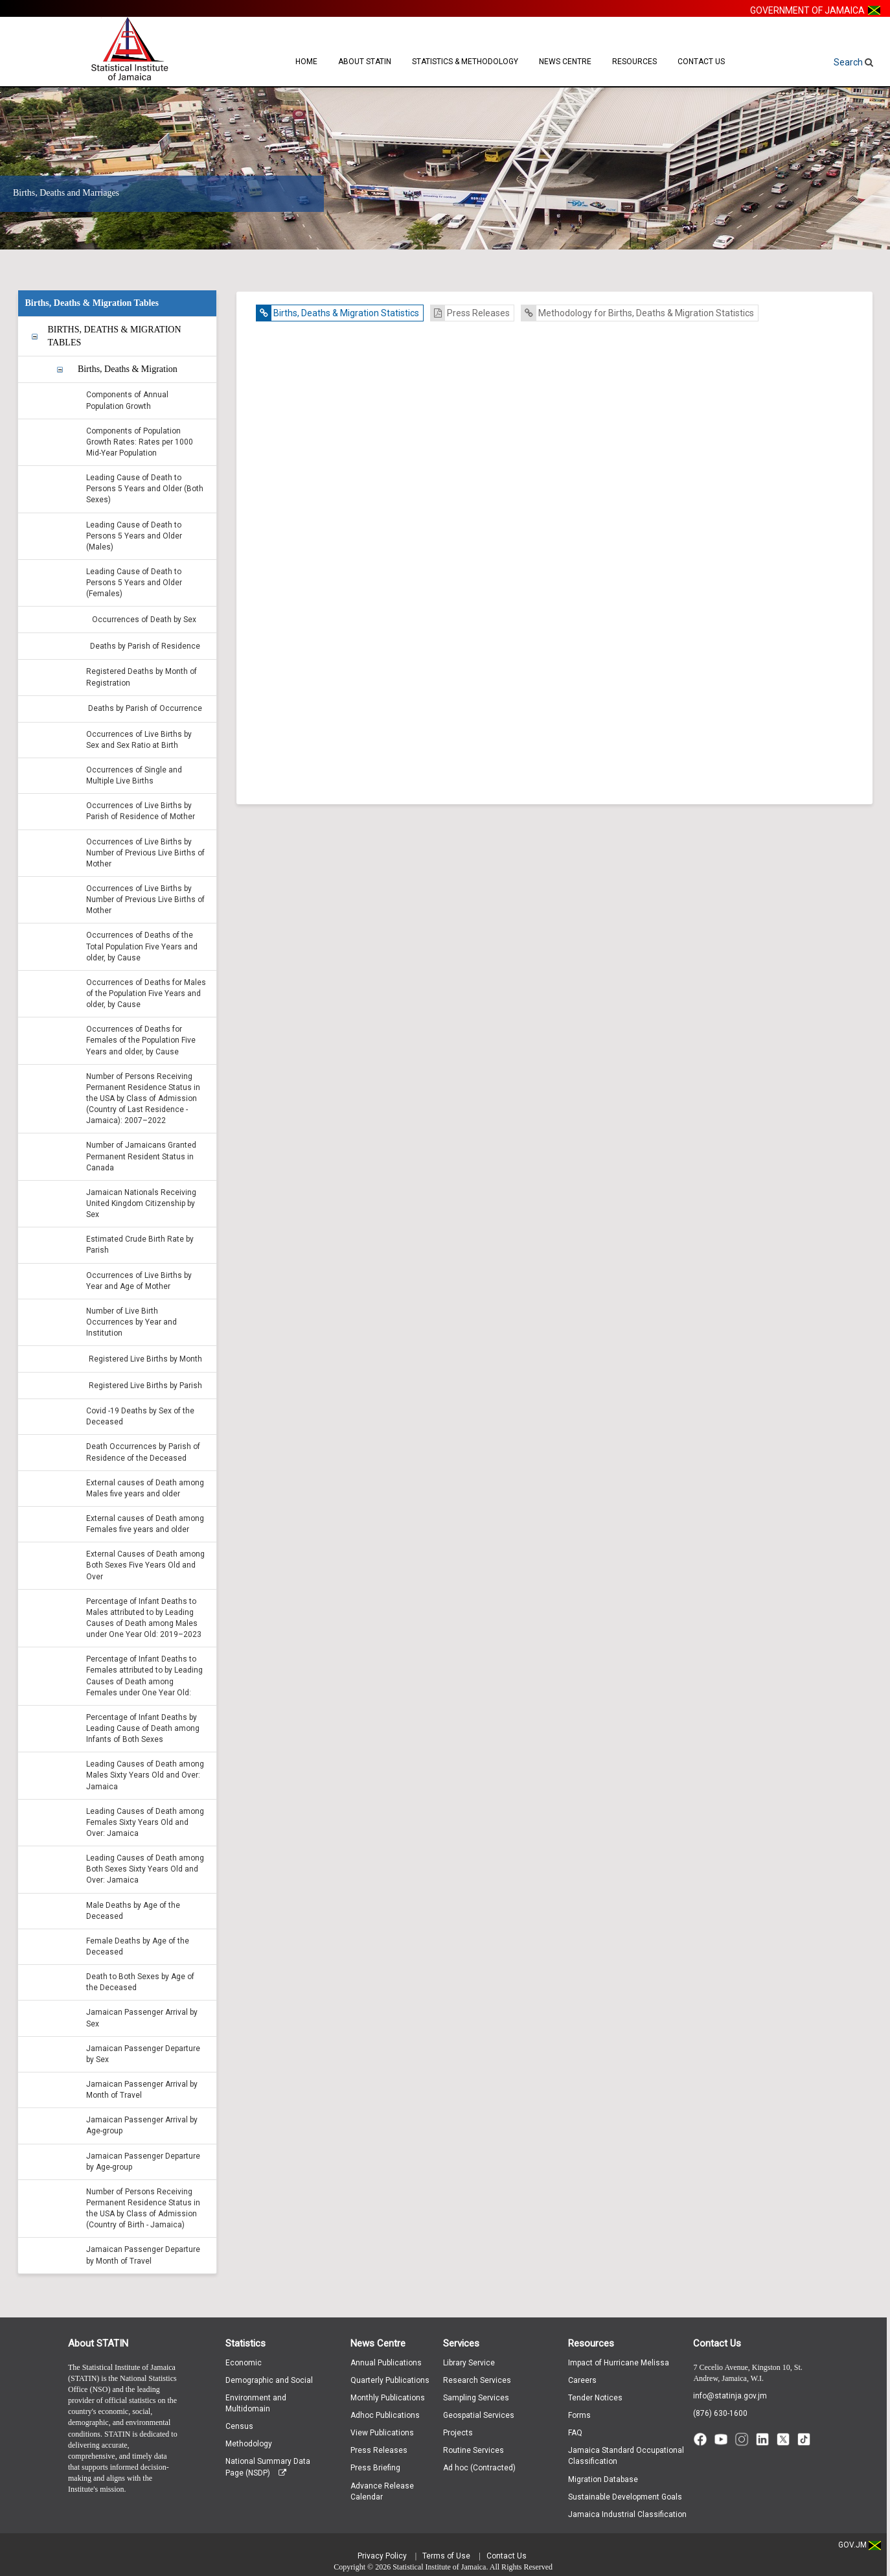 Image resolution: width=890 pixels, height=2576 pixels. I want to click on Press Briefing, so click(375, 2467).